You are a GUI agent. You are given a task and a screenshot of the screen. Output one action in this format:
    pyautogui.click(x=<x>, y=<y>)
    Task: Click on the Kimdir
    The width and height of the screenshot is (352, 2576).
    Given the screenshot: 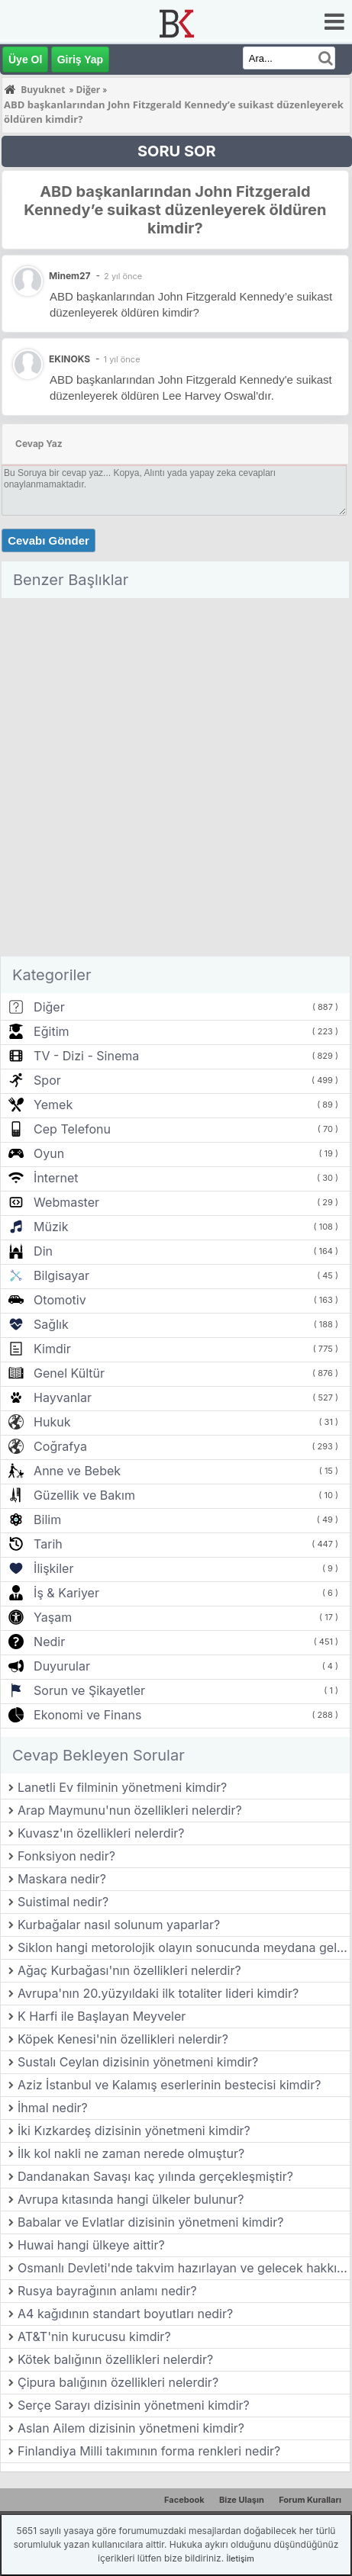 What is the action you would take?
    pyautogui.click(x=52, y=1348)
    